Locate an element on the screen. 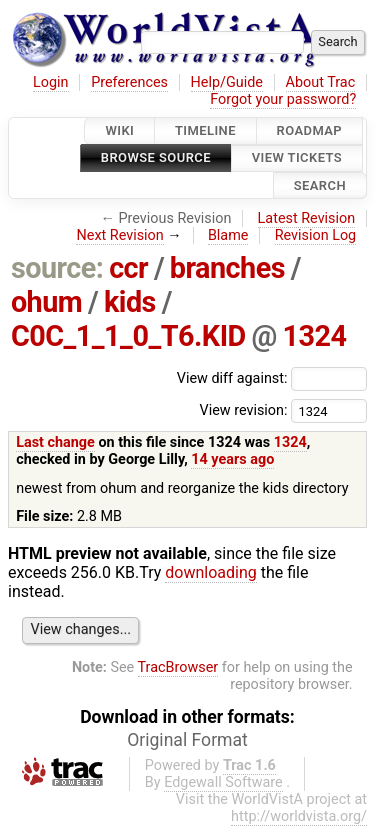 The height and width of the screenshot is (826, 375). 1324 is located at coordinates (315, 336).